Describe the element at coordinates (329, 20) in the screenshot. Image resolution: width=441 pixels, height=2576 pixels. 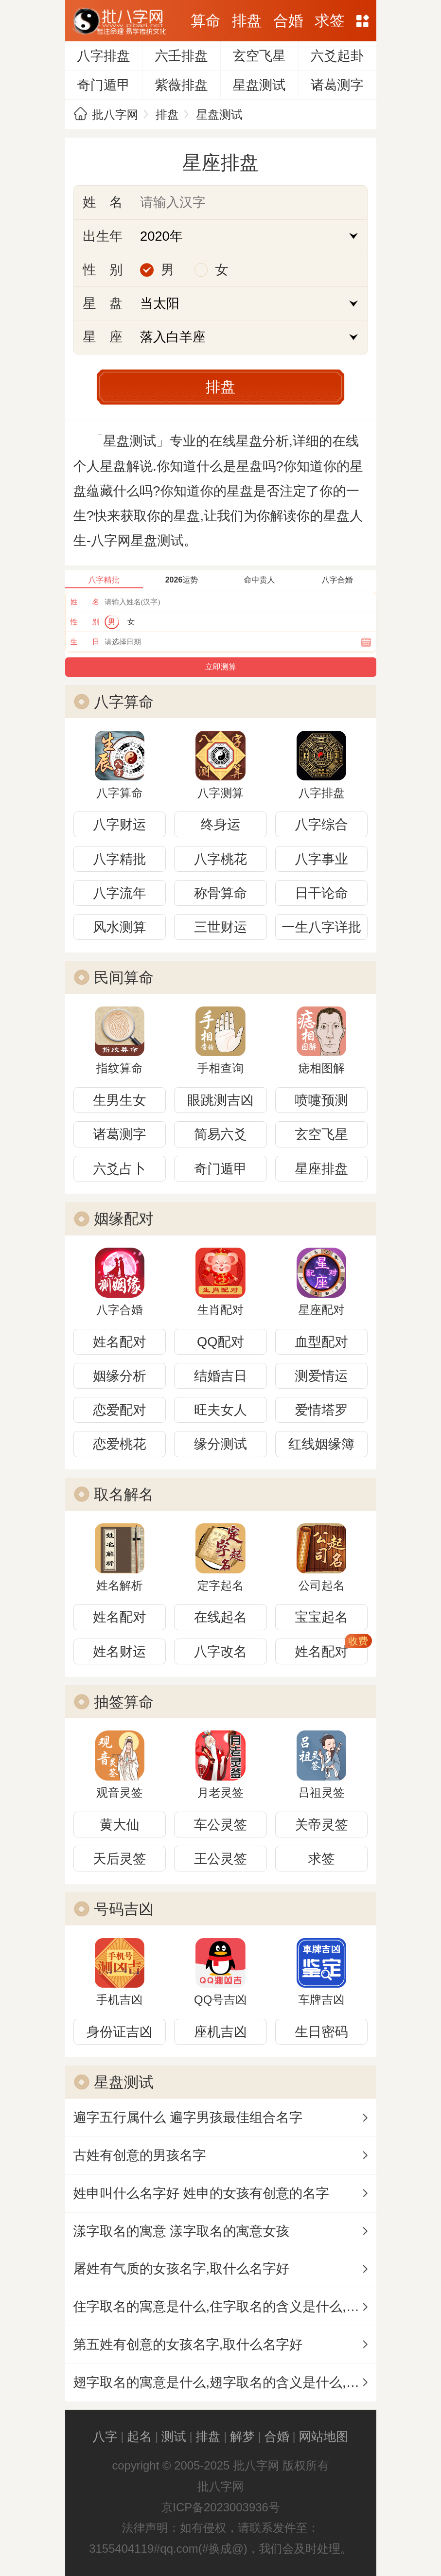
I see `求签` at that location.